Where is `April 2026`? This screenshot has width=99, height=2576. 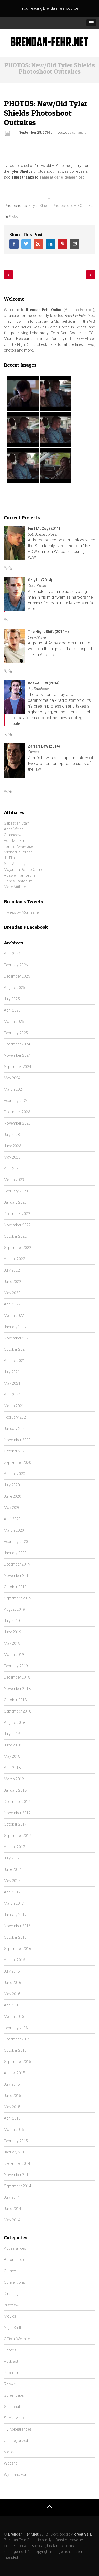
April 2026 is located at coordinates (12, 954).